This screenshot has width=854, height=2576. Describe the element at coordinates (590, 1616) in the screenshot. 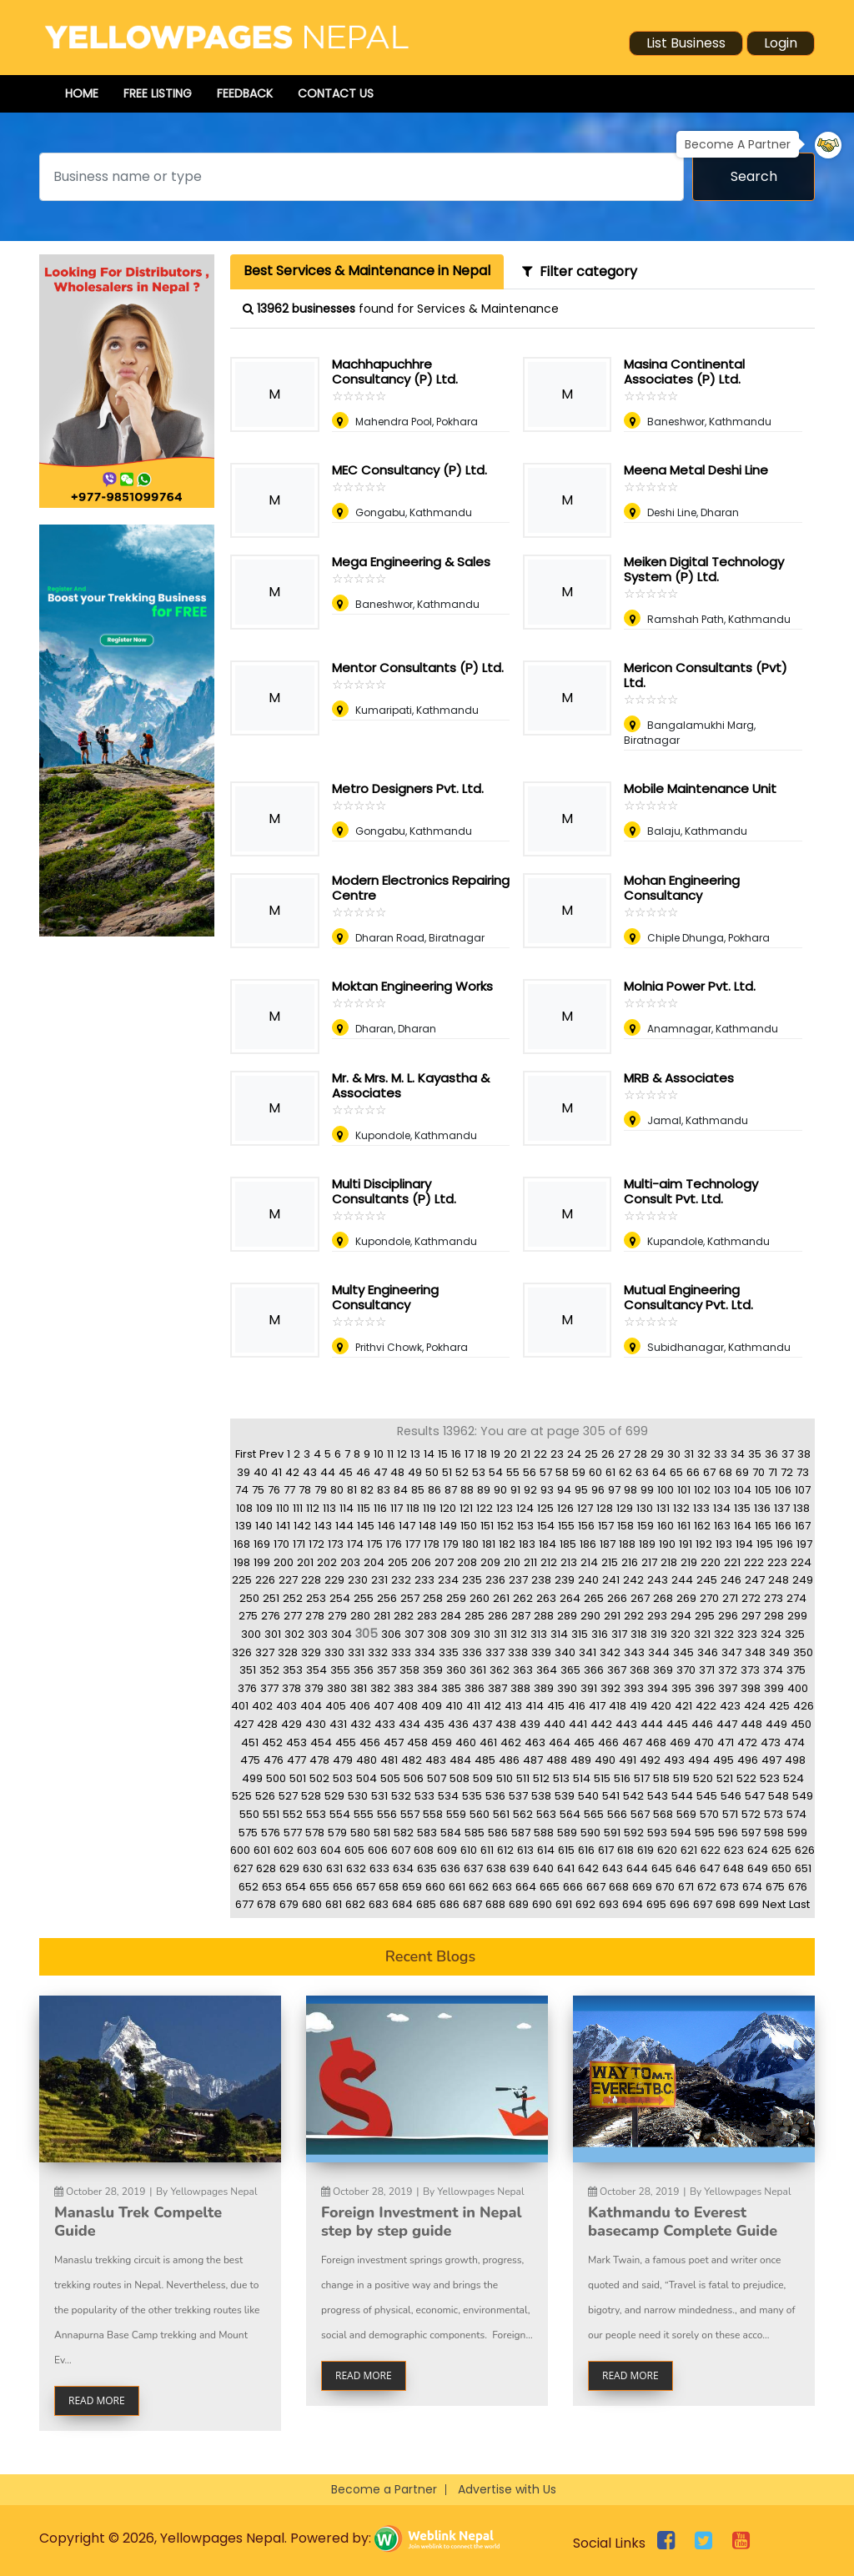

I see `290` at that location.